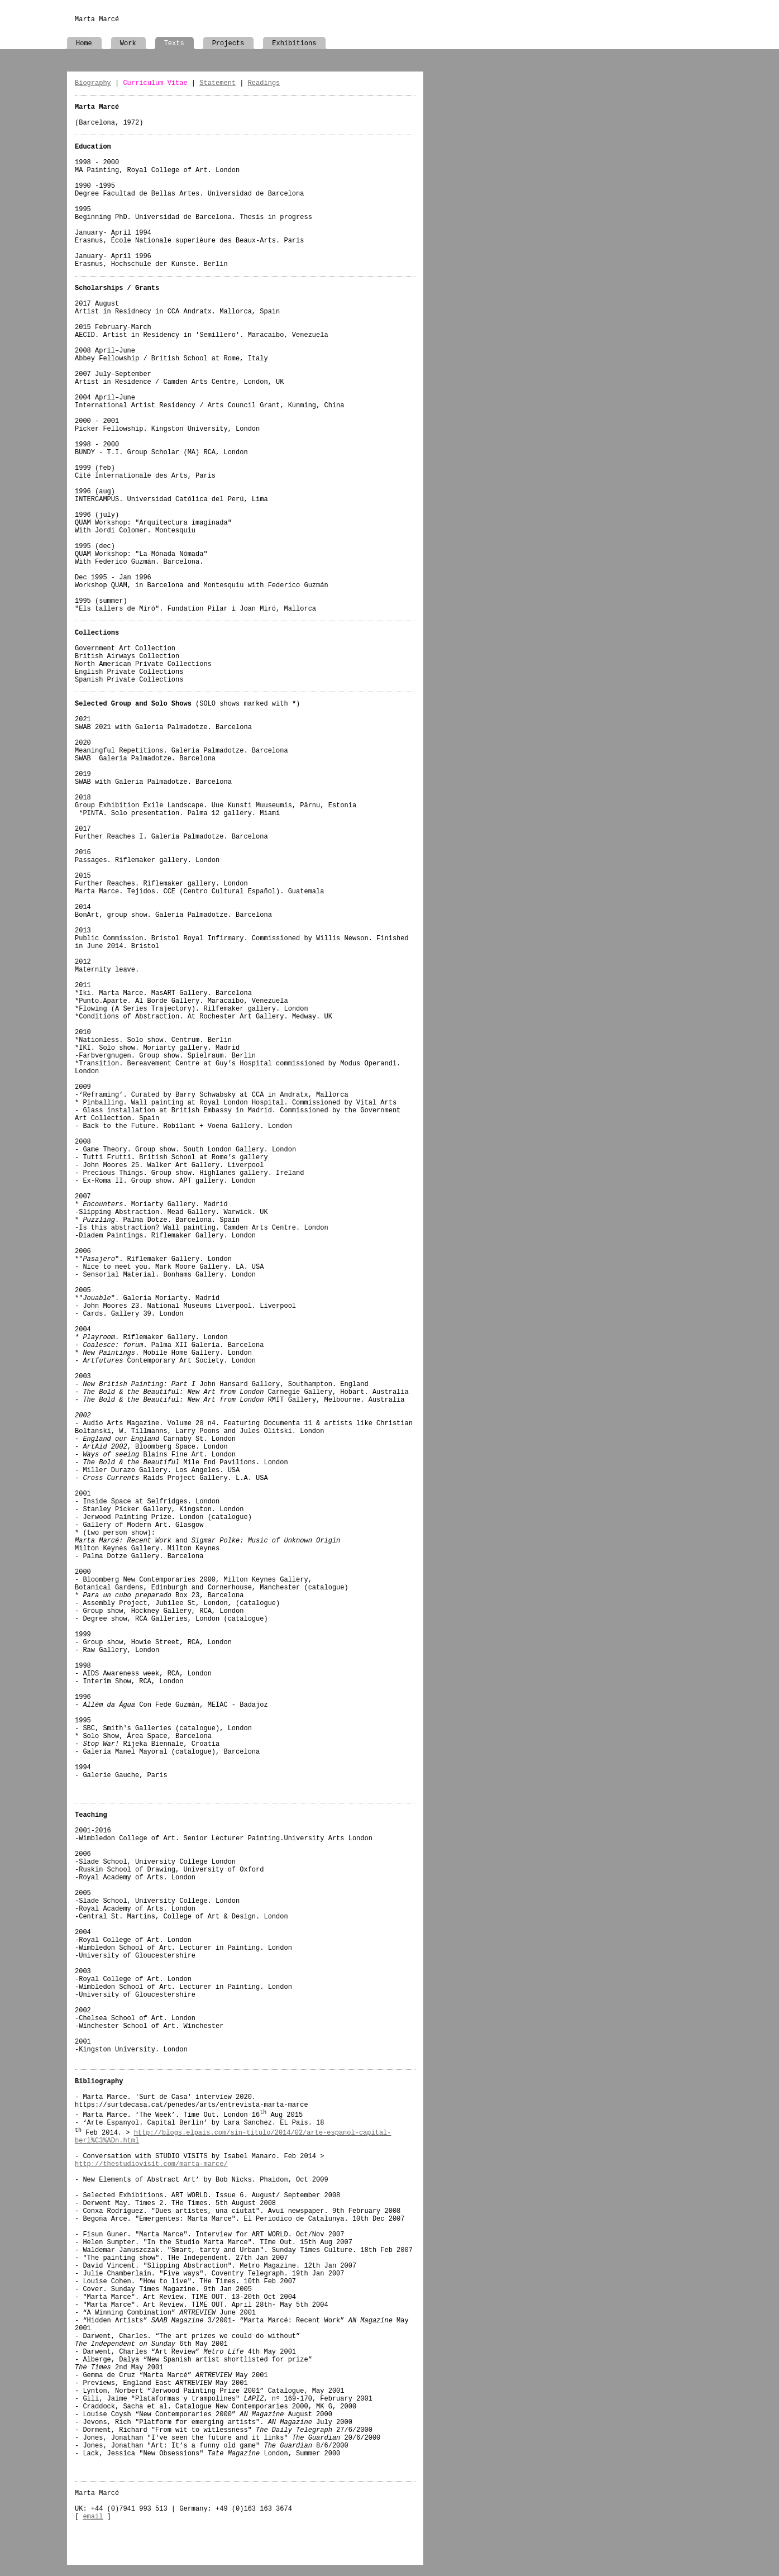 Image resolution: width=779 pixels, height=2576 pixels. I want to click on Biography, so click(93, 83).